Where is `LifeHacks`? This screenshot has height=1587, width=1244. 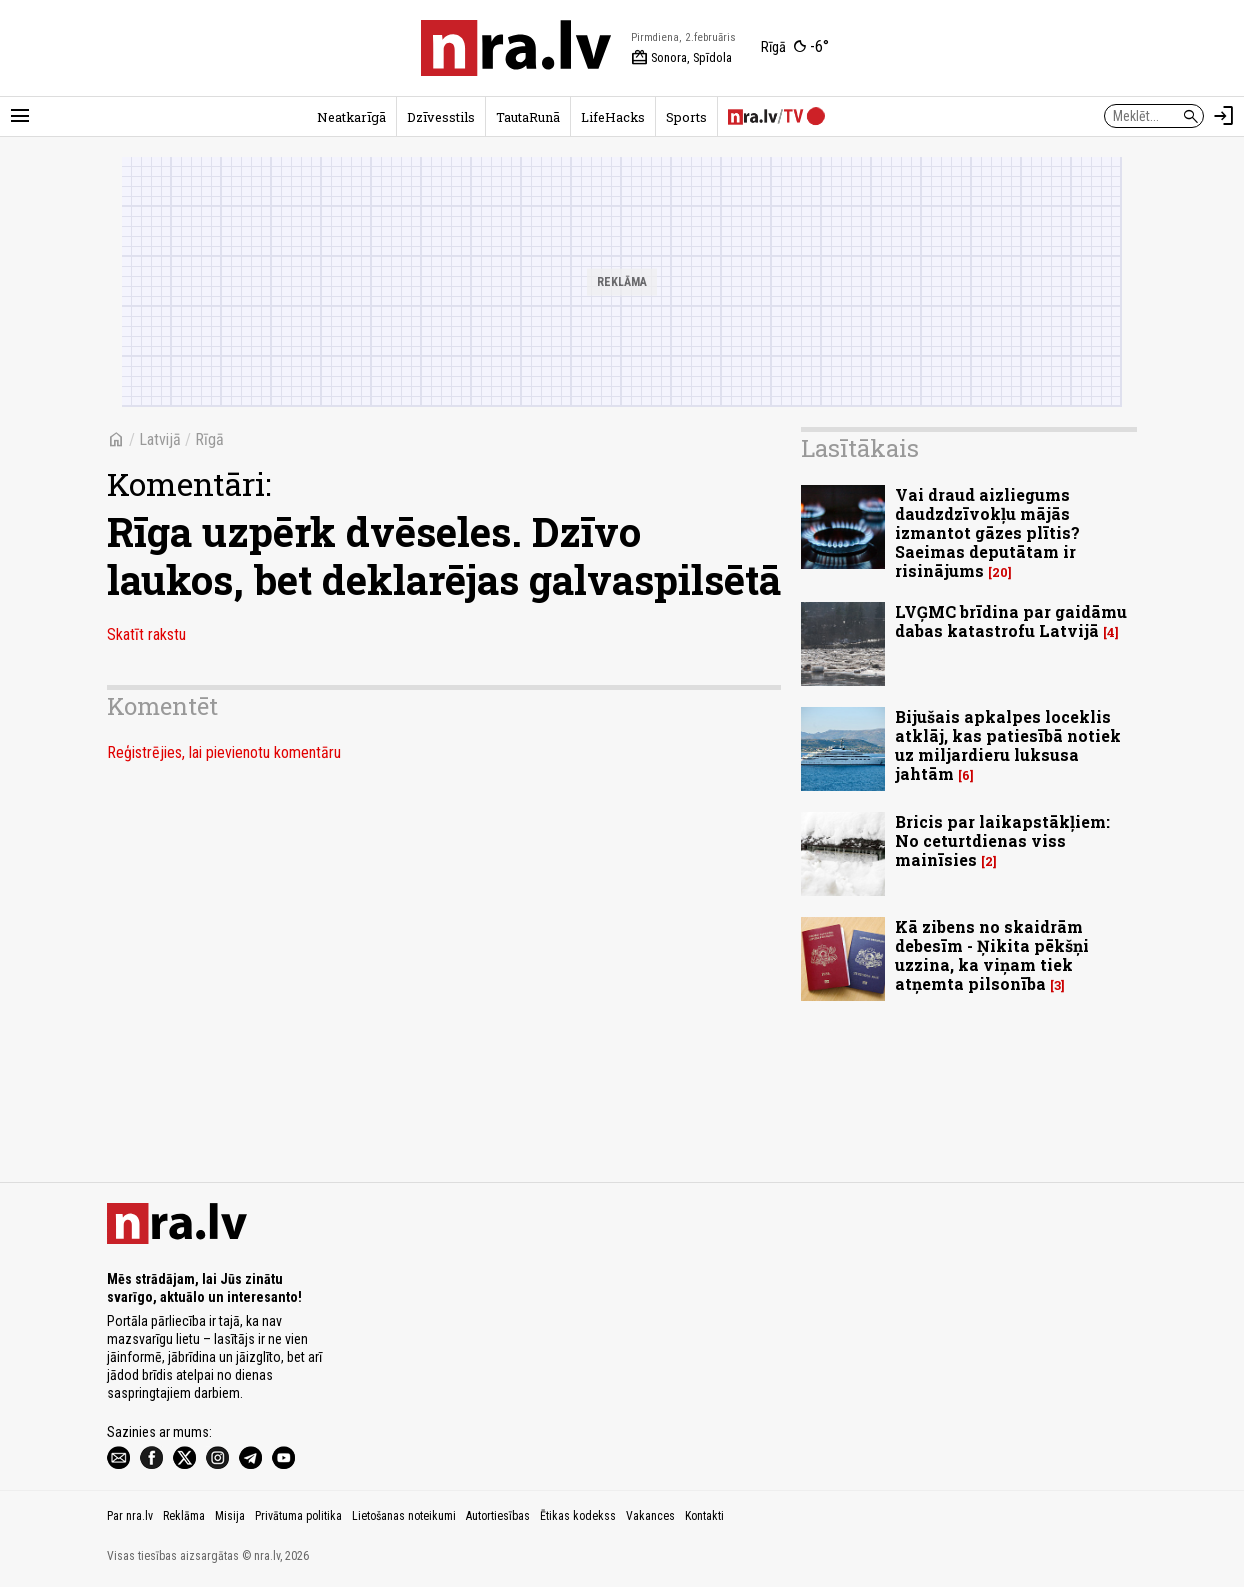 LifeHacks is located at coordinates (613, 117).